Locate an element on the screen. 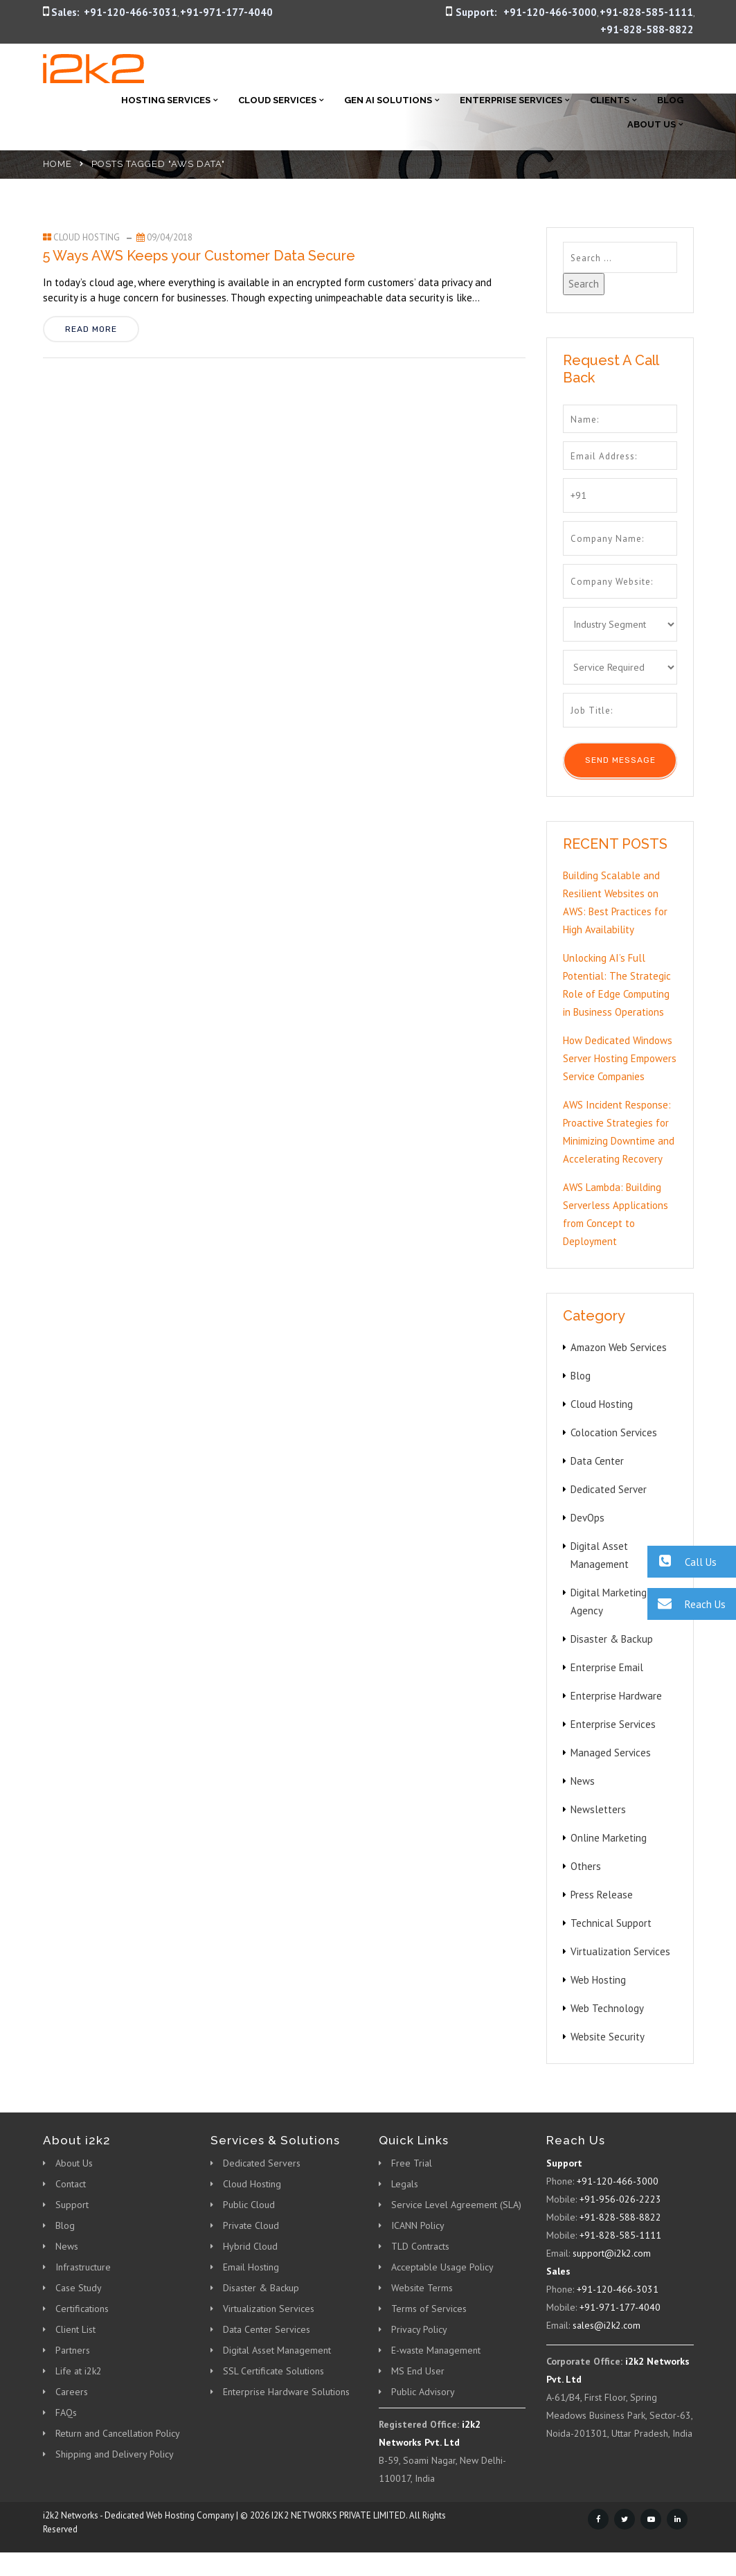 The image size is (736, 2576). ICANN Policy is located at coordinates (418, 2225).